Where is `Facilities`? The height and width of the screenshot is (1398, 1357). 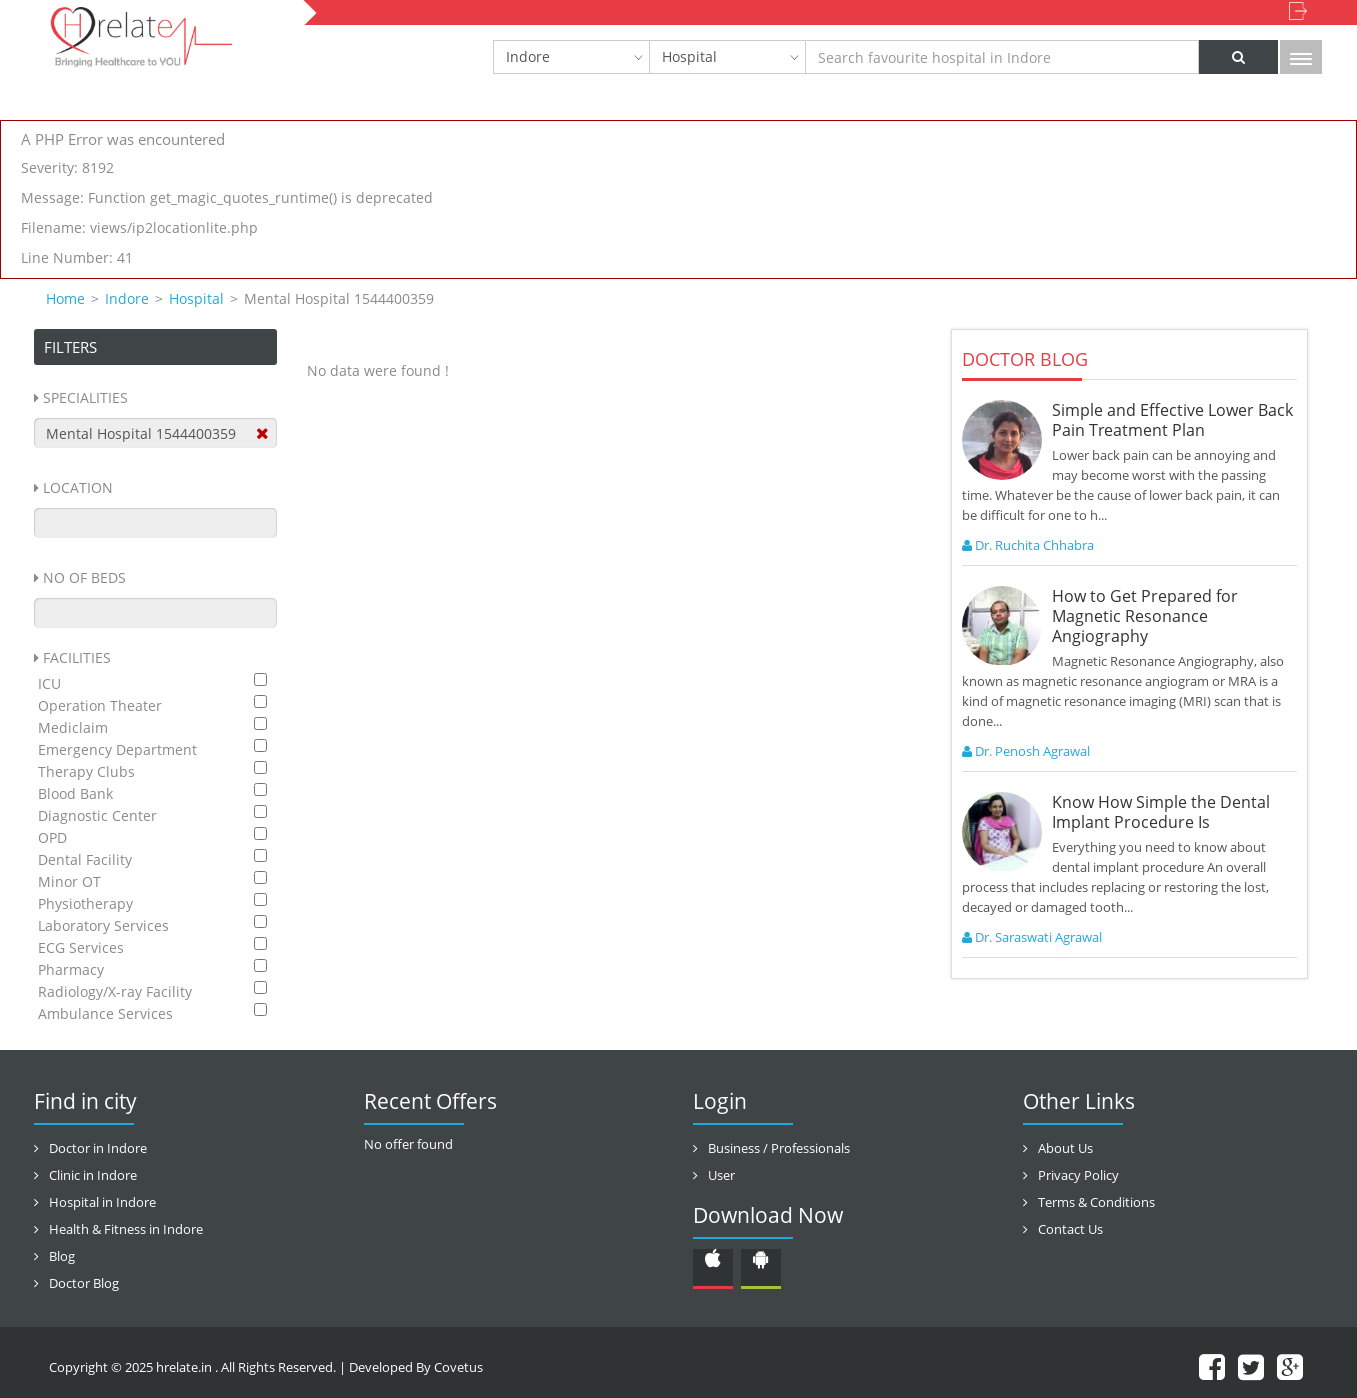 Facilities is located at coordinates (77, 657).